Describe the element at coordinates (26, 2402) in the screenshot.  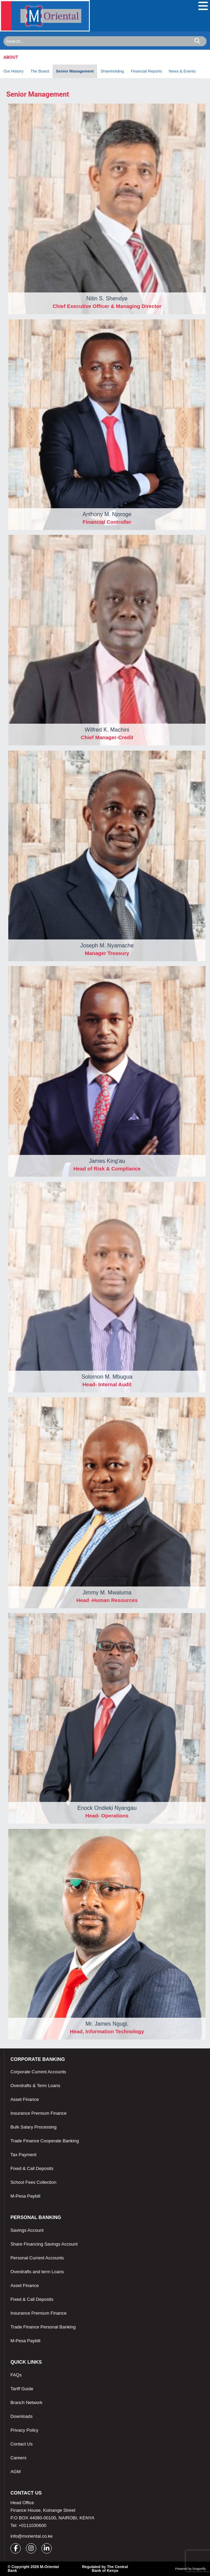
I see `Branch Network` at that location.